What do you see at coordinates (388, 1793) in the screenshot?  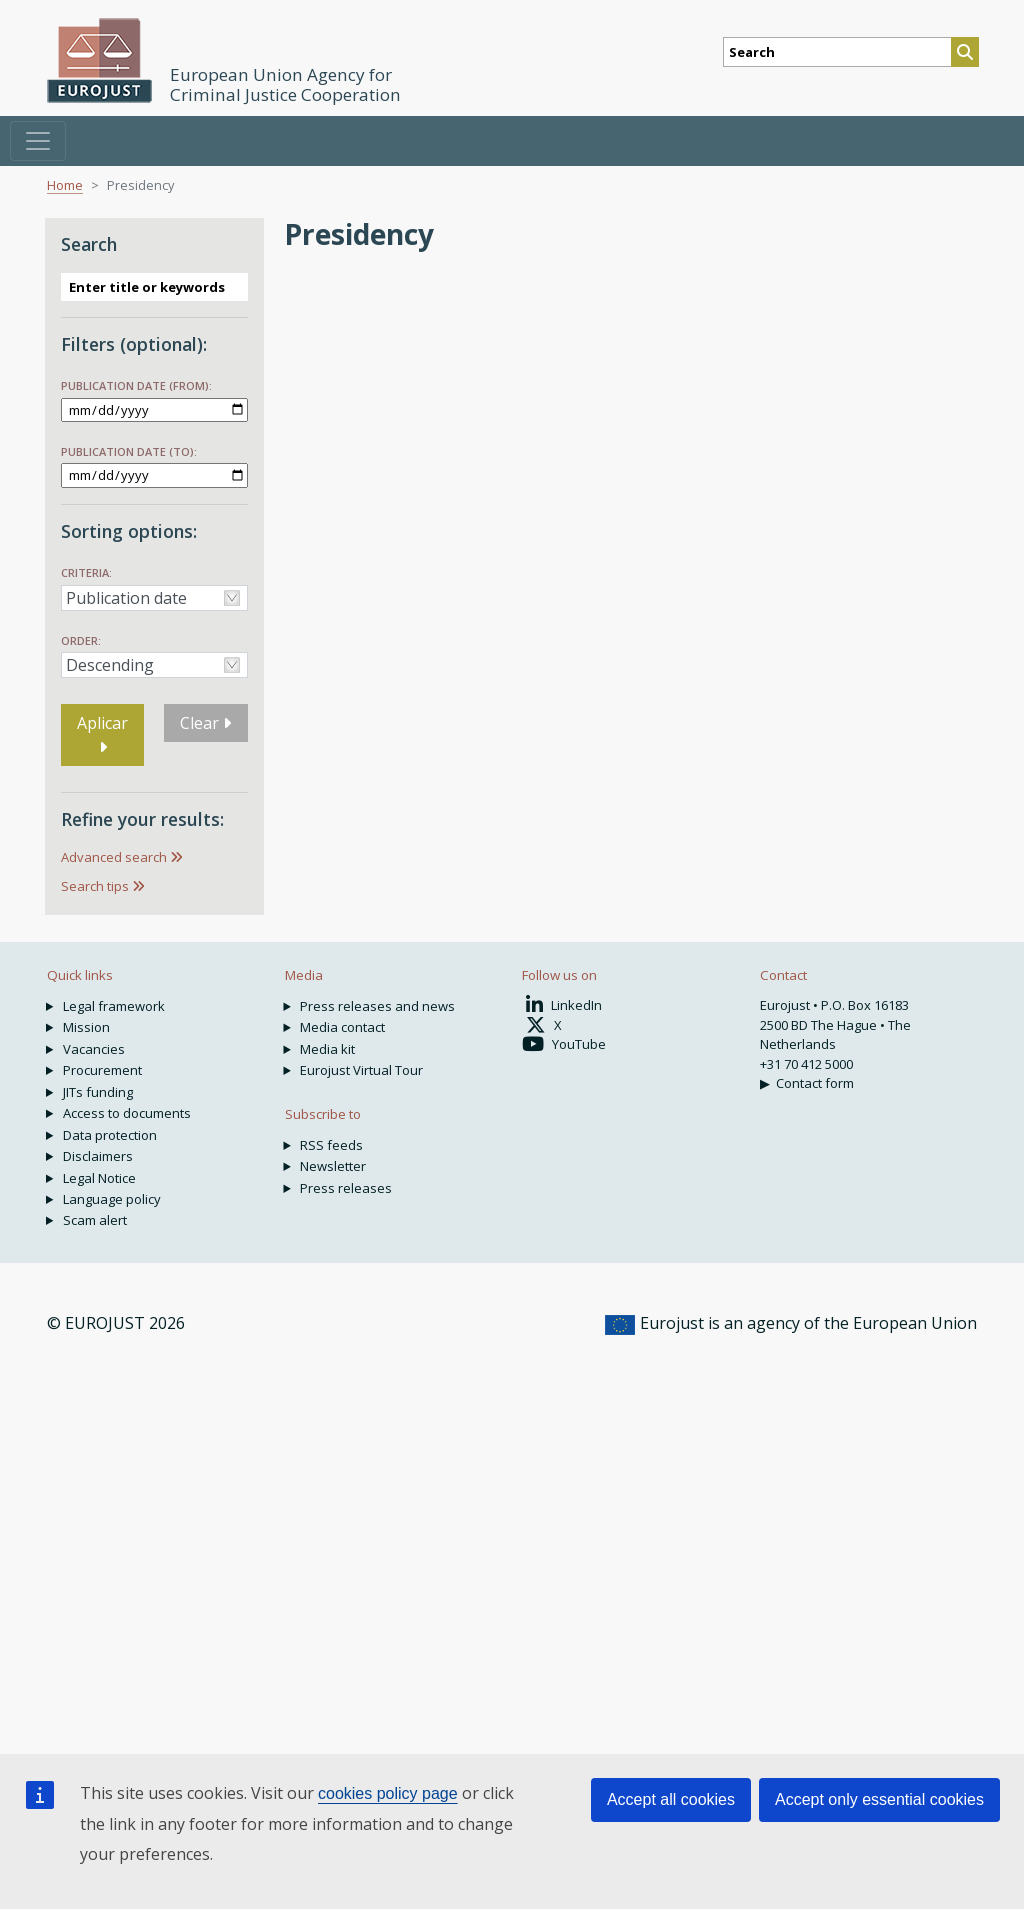 I see `cookies policy page` at bounding box center [388, 1793].